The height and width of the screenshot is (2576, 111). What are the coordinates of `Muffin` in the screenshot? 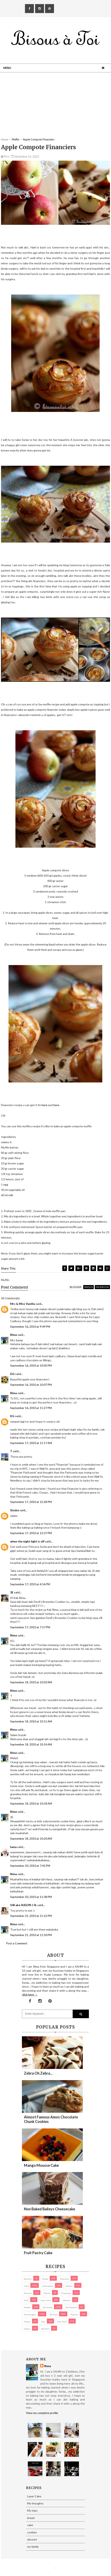 It's located at (27, 2307).